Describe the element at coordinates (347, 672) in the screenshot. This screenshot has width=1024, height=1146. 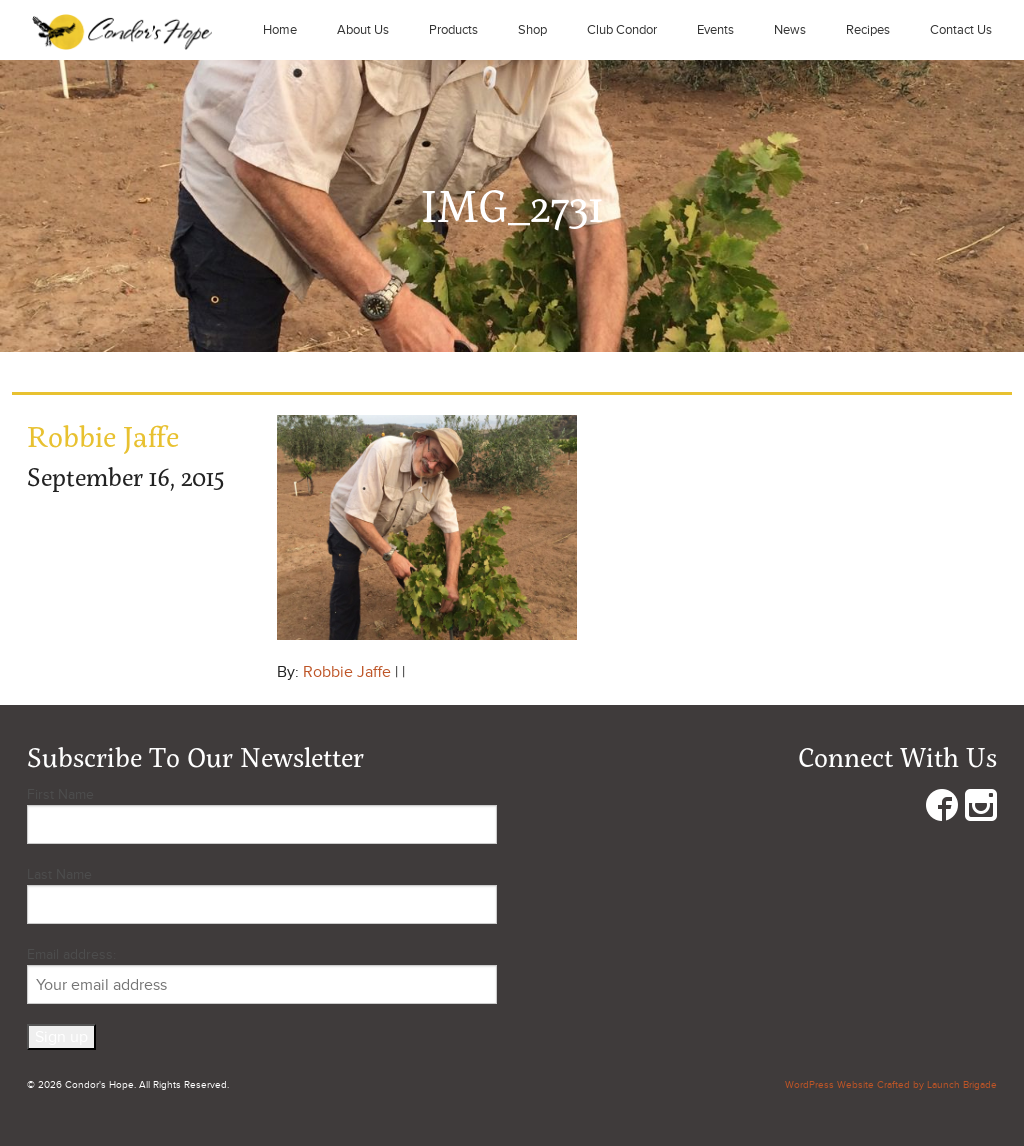
I see `Robbie Jaffe` at that location.